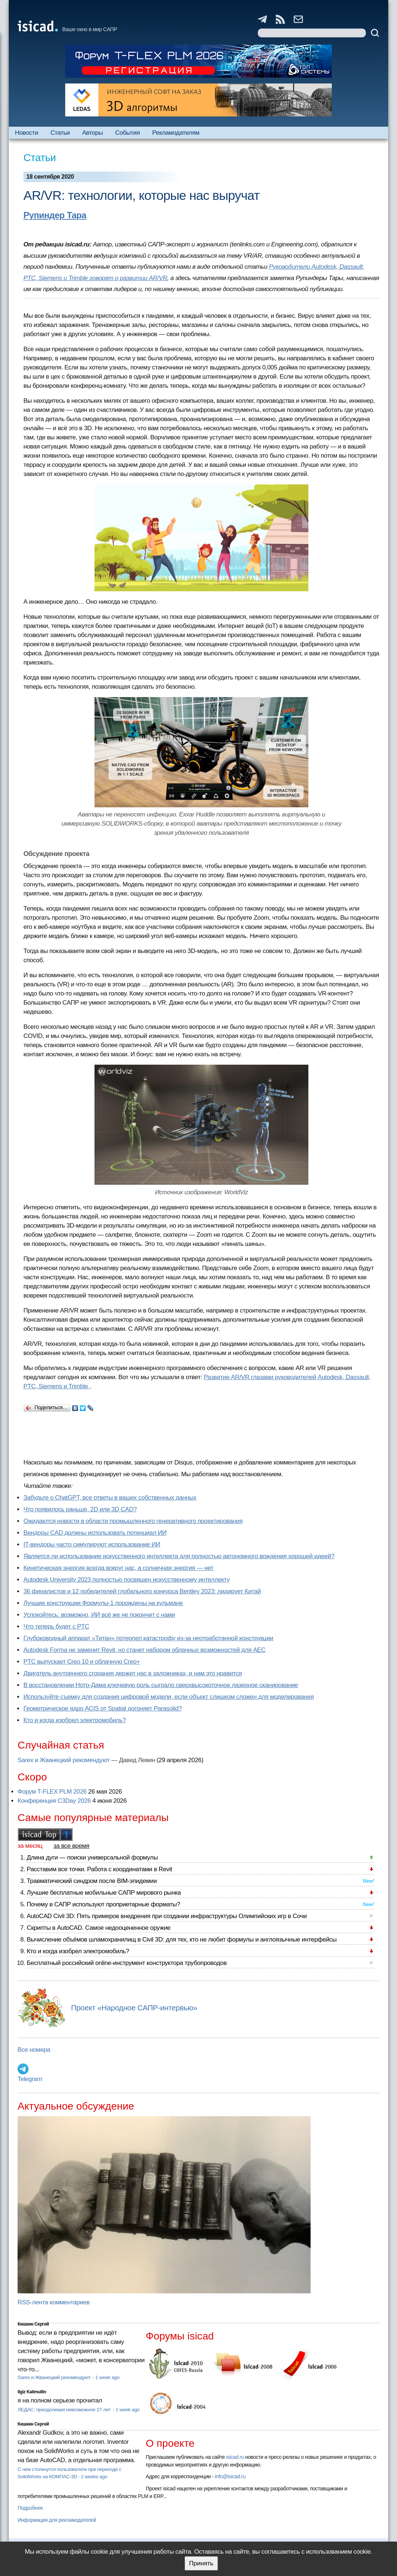 This screenshot has height=2576, width=397. What do you see at coordinates (126, 1579) in the screenshot?
I see `Autodesk University 2023 полностью посвящен искусственному интеллекту` at bounding box center [126, 1579].